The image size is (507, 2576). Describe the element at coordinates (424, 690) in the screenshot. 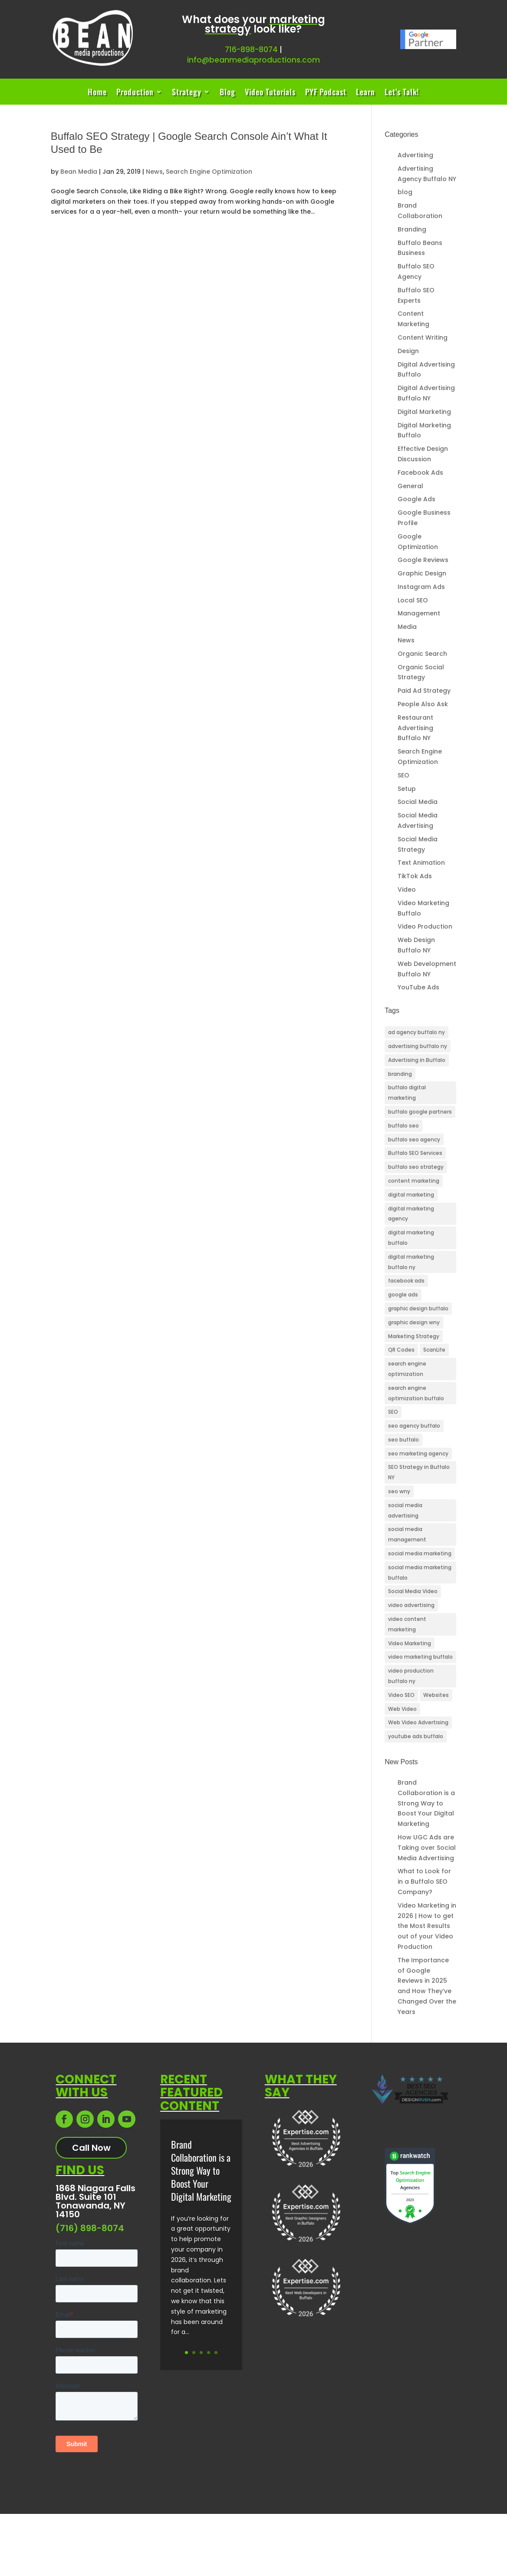

I see `Paid Ad Strategy` at that location.